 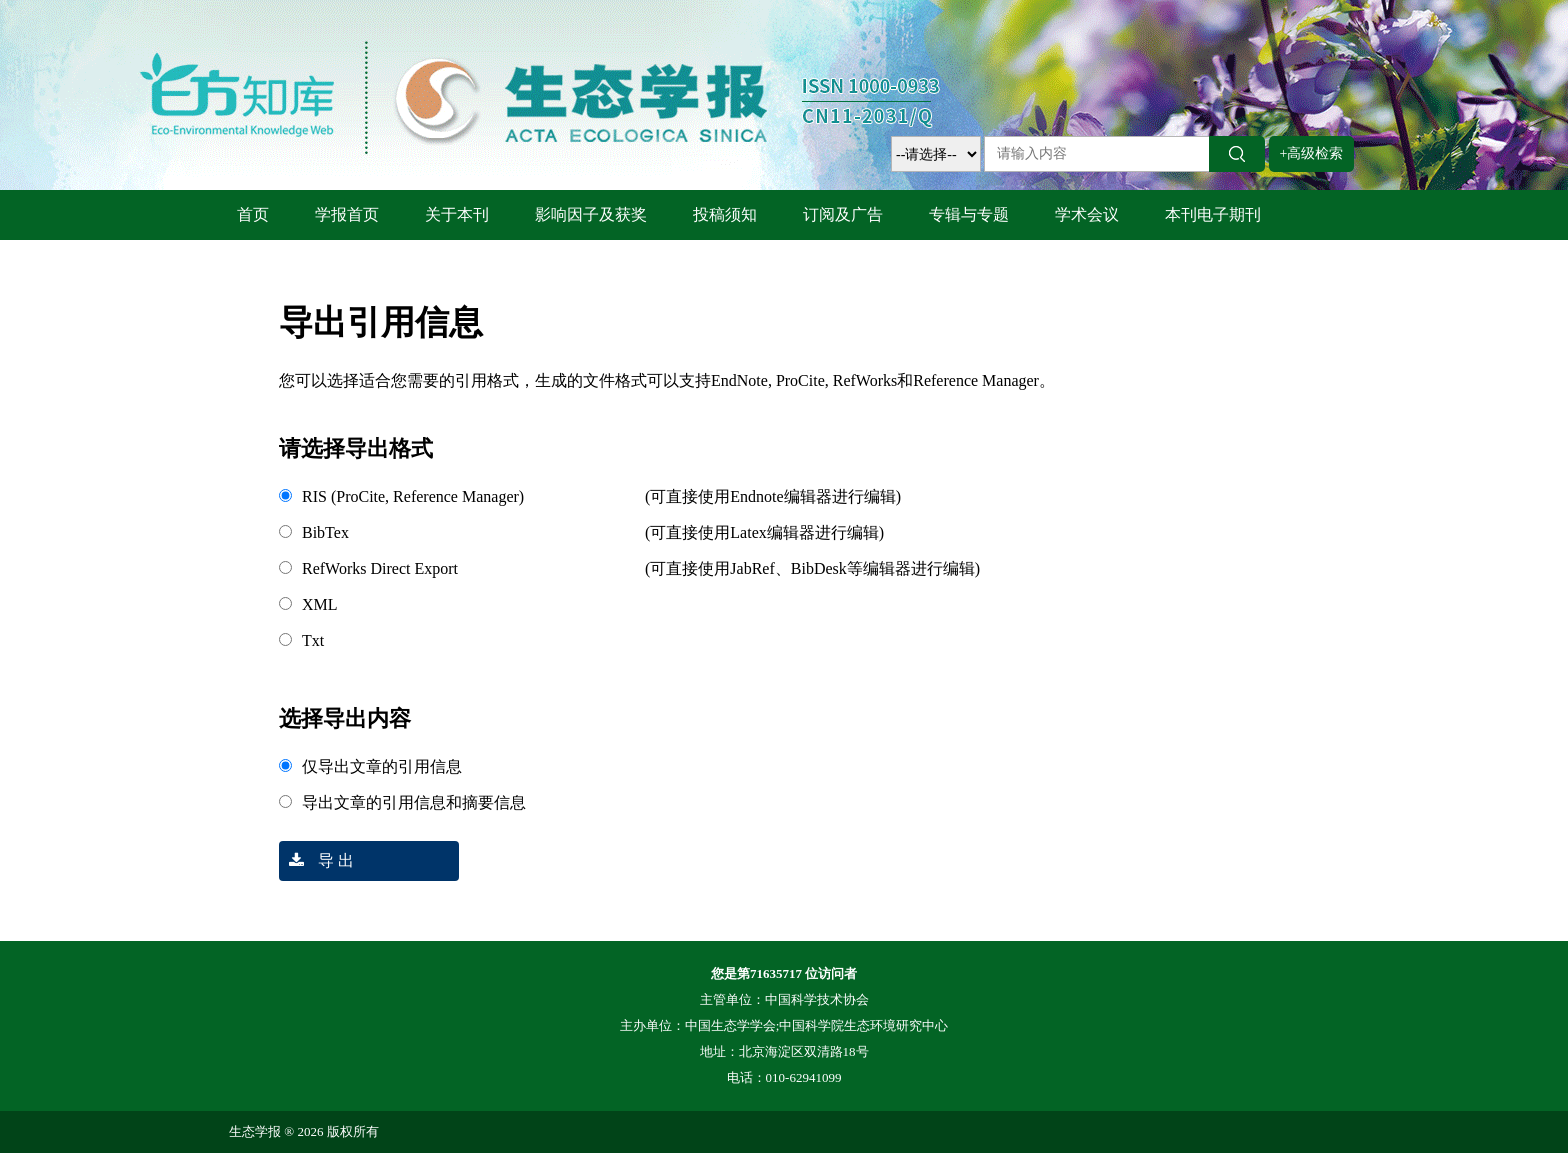 What do you see at coordinates (725, 214) in the screenshot?
I see `投稿须知` at bounding box center [725, 214].